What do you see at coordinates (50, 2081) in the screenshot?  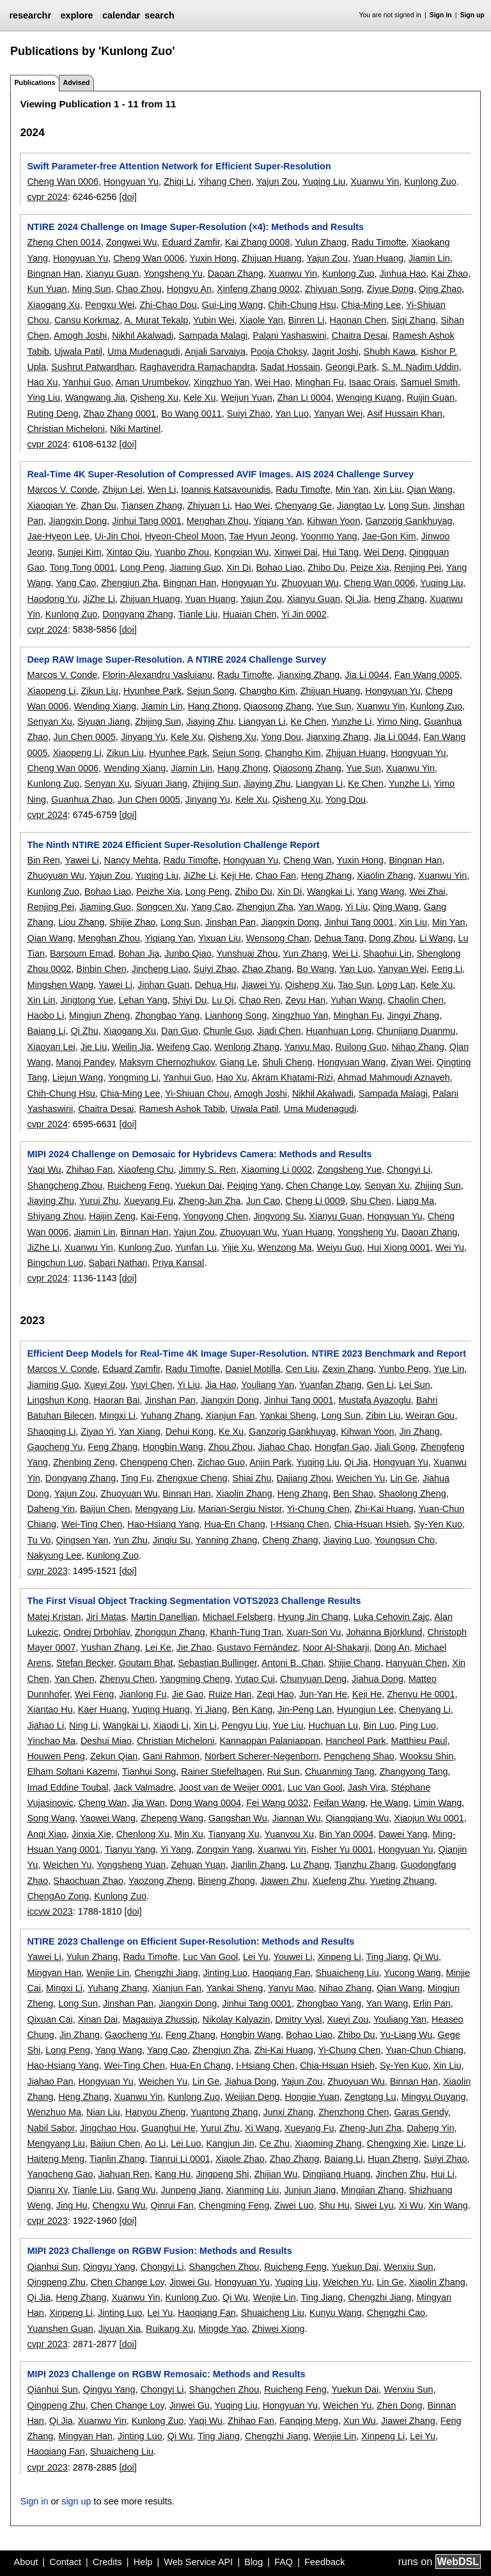 I see `Jiahao Pan` at bounding box center [50, 2081].